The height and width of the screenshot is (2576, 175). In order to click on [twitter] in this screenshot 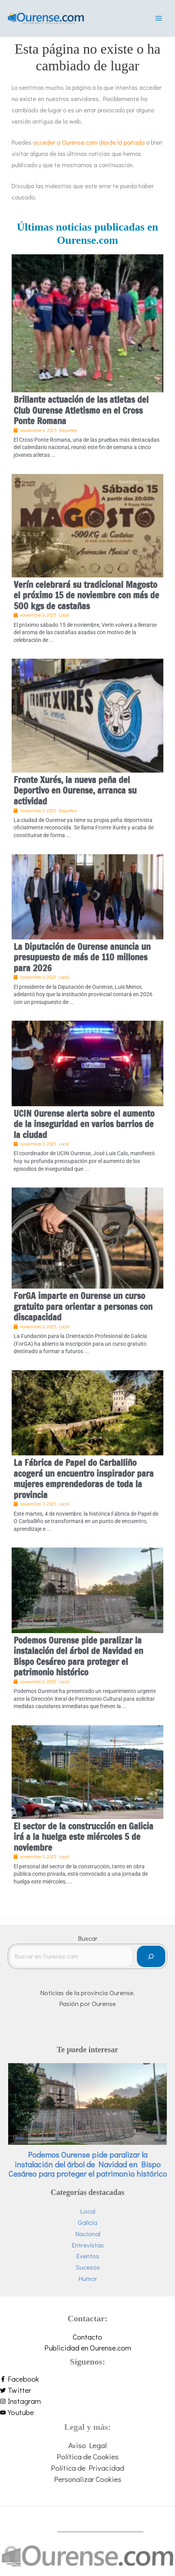, I will do `click(87, 2390)`.